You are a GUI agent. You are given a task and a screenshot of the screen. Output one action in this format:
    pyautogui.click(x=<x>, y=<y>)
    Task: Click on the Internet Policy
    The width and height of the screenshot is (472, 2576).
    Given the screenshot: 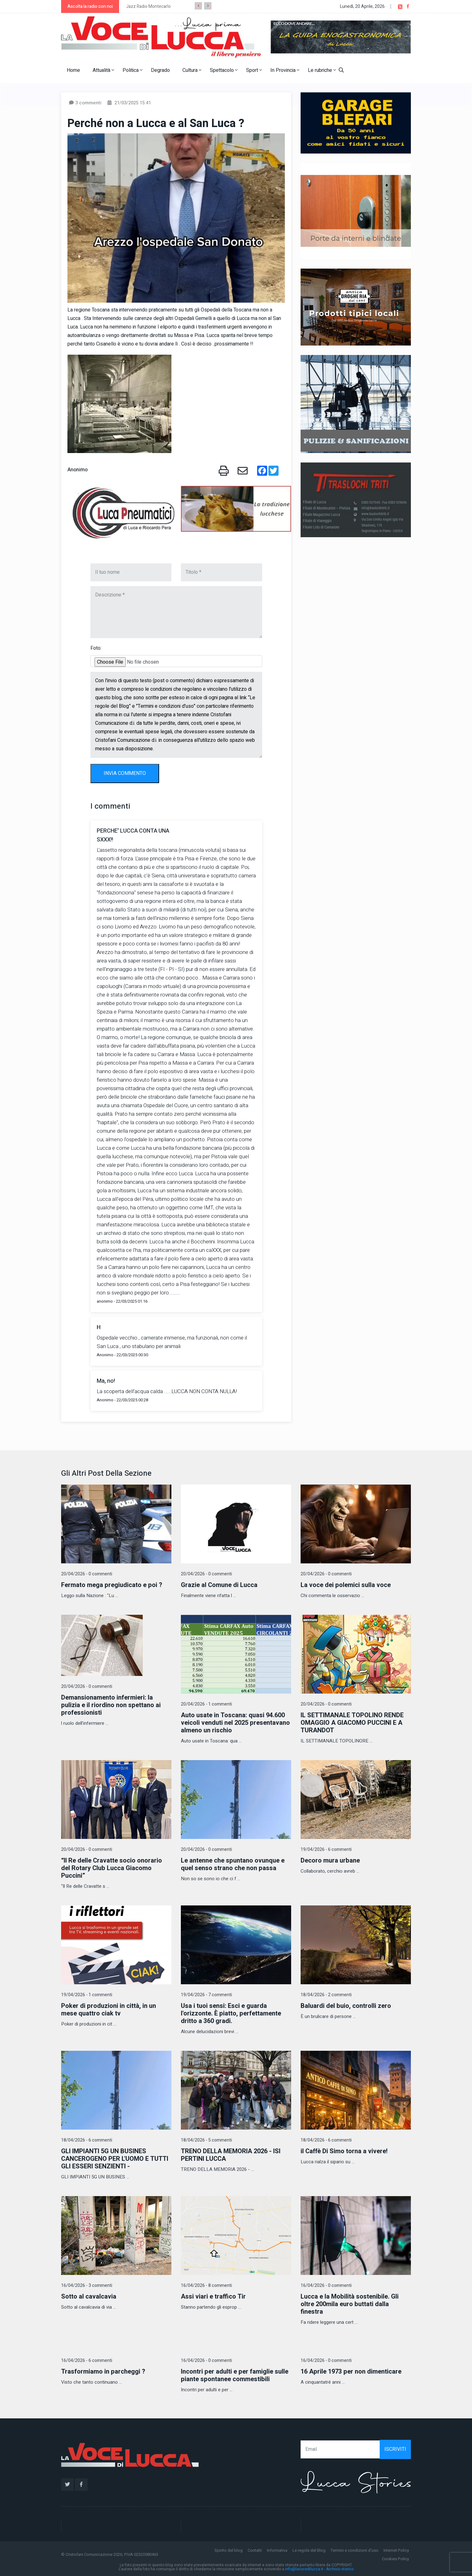 What is the action you would take?
    pyautogui.click(x=396, y=2550)
    